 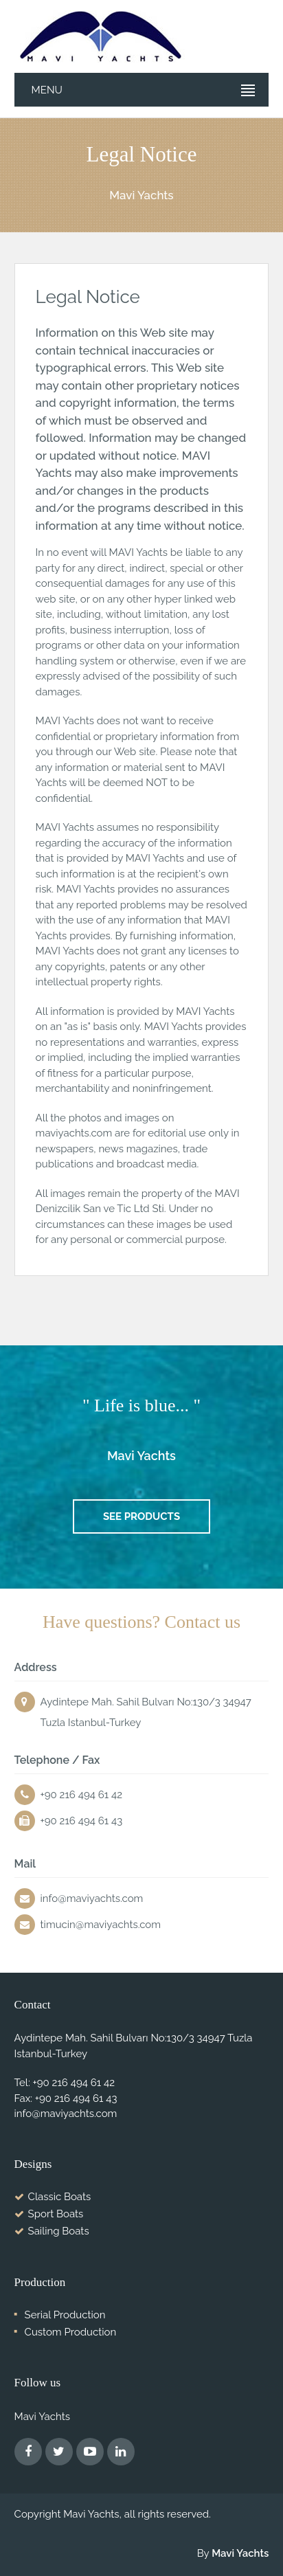 I want to click on Sailing Boats, so click(x=58, y=2231).